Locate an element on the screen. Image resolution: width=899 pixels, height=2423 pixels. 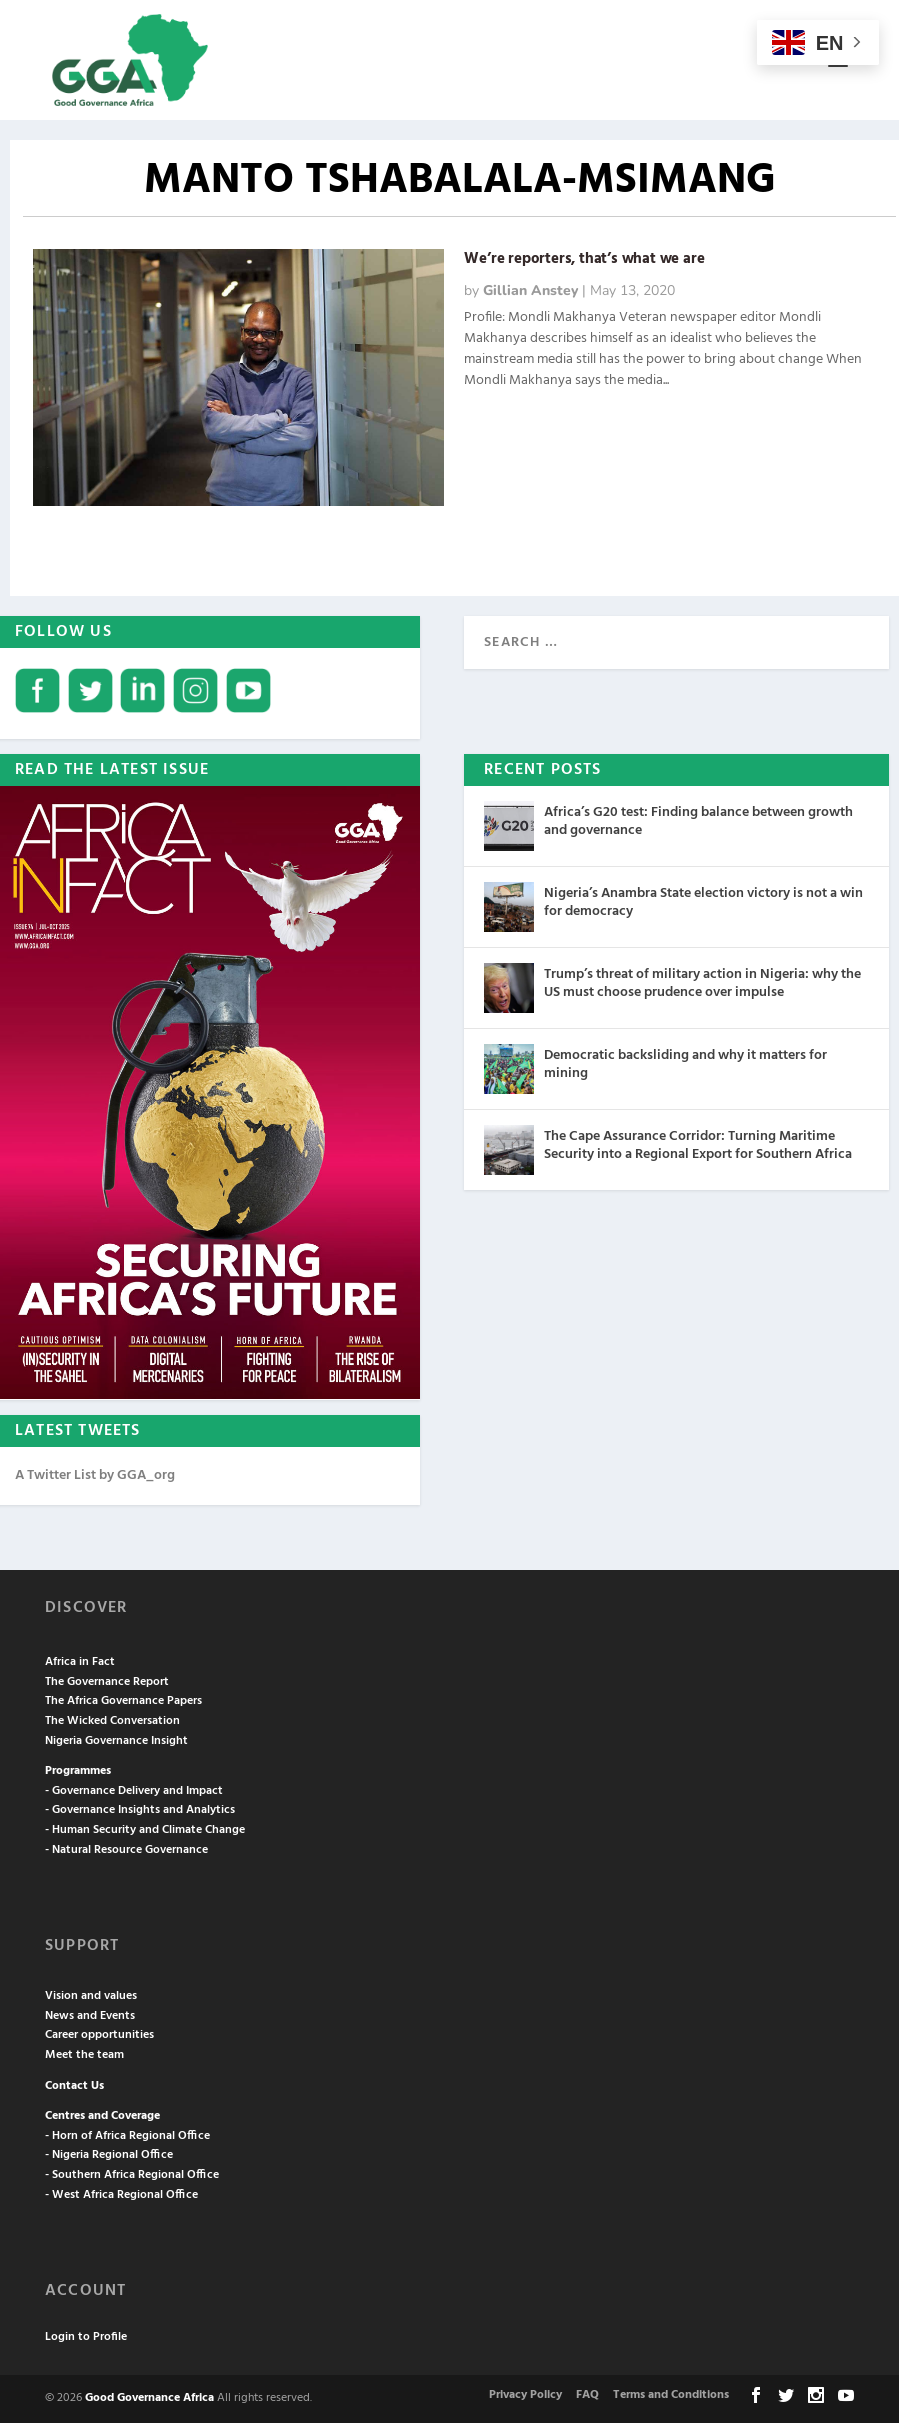
- Southern Africa Regional Office is located at coordinates (132, 2175).